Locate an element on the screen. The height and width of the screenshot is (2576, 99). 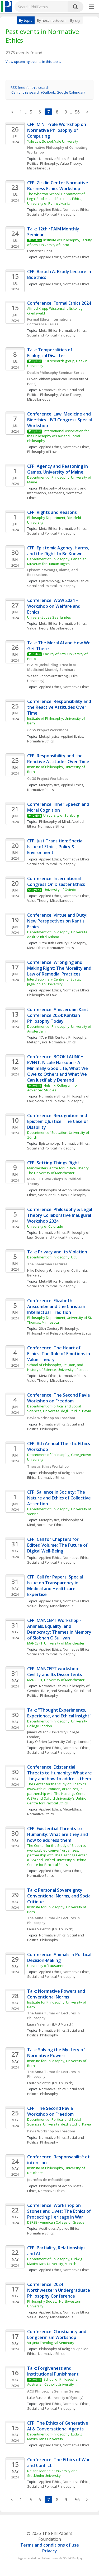
iCal for this search (Outlook, Google Calendar) is located at coordinates (47, 92).